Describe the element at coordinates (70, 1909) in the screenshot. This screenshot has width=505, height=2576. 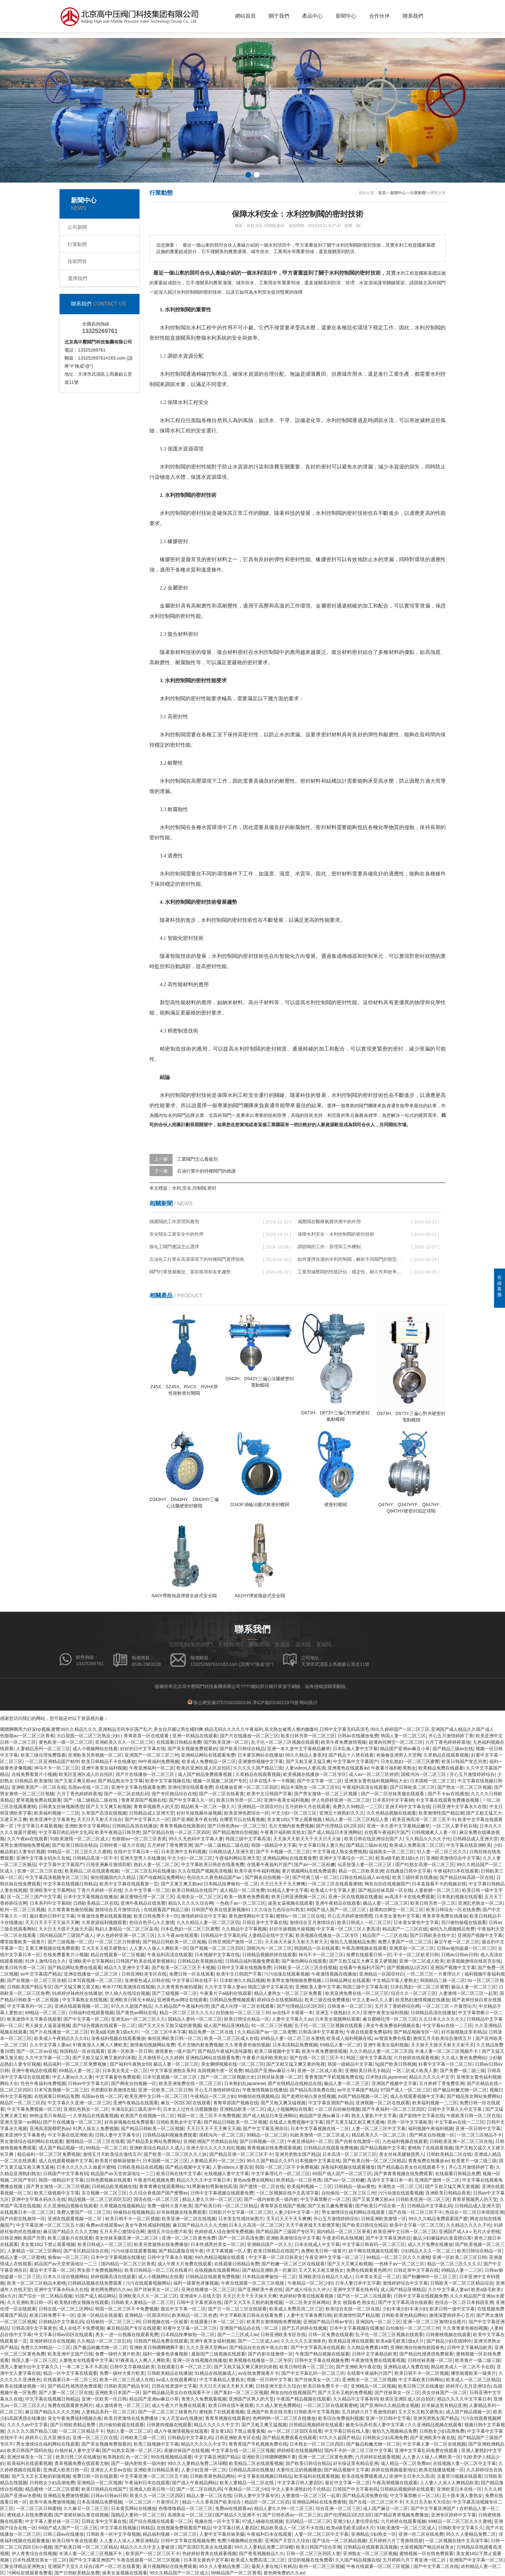
I see `久久青青黄色偷拍视频` at that location.